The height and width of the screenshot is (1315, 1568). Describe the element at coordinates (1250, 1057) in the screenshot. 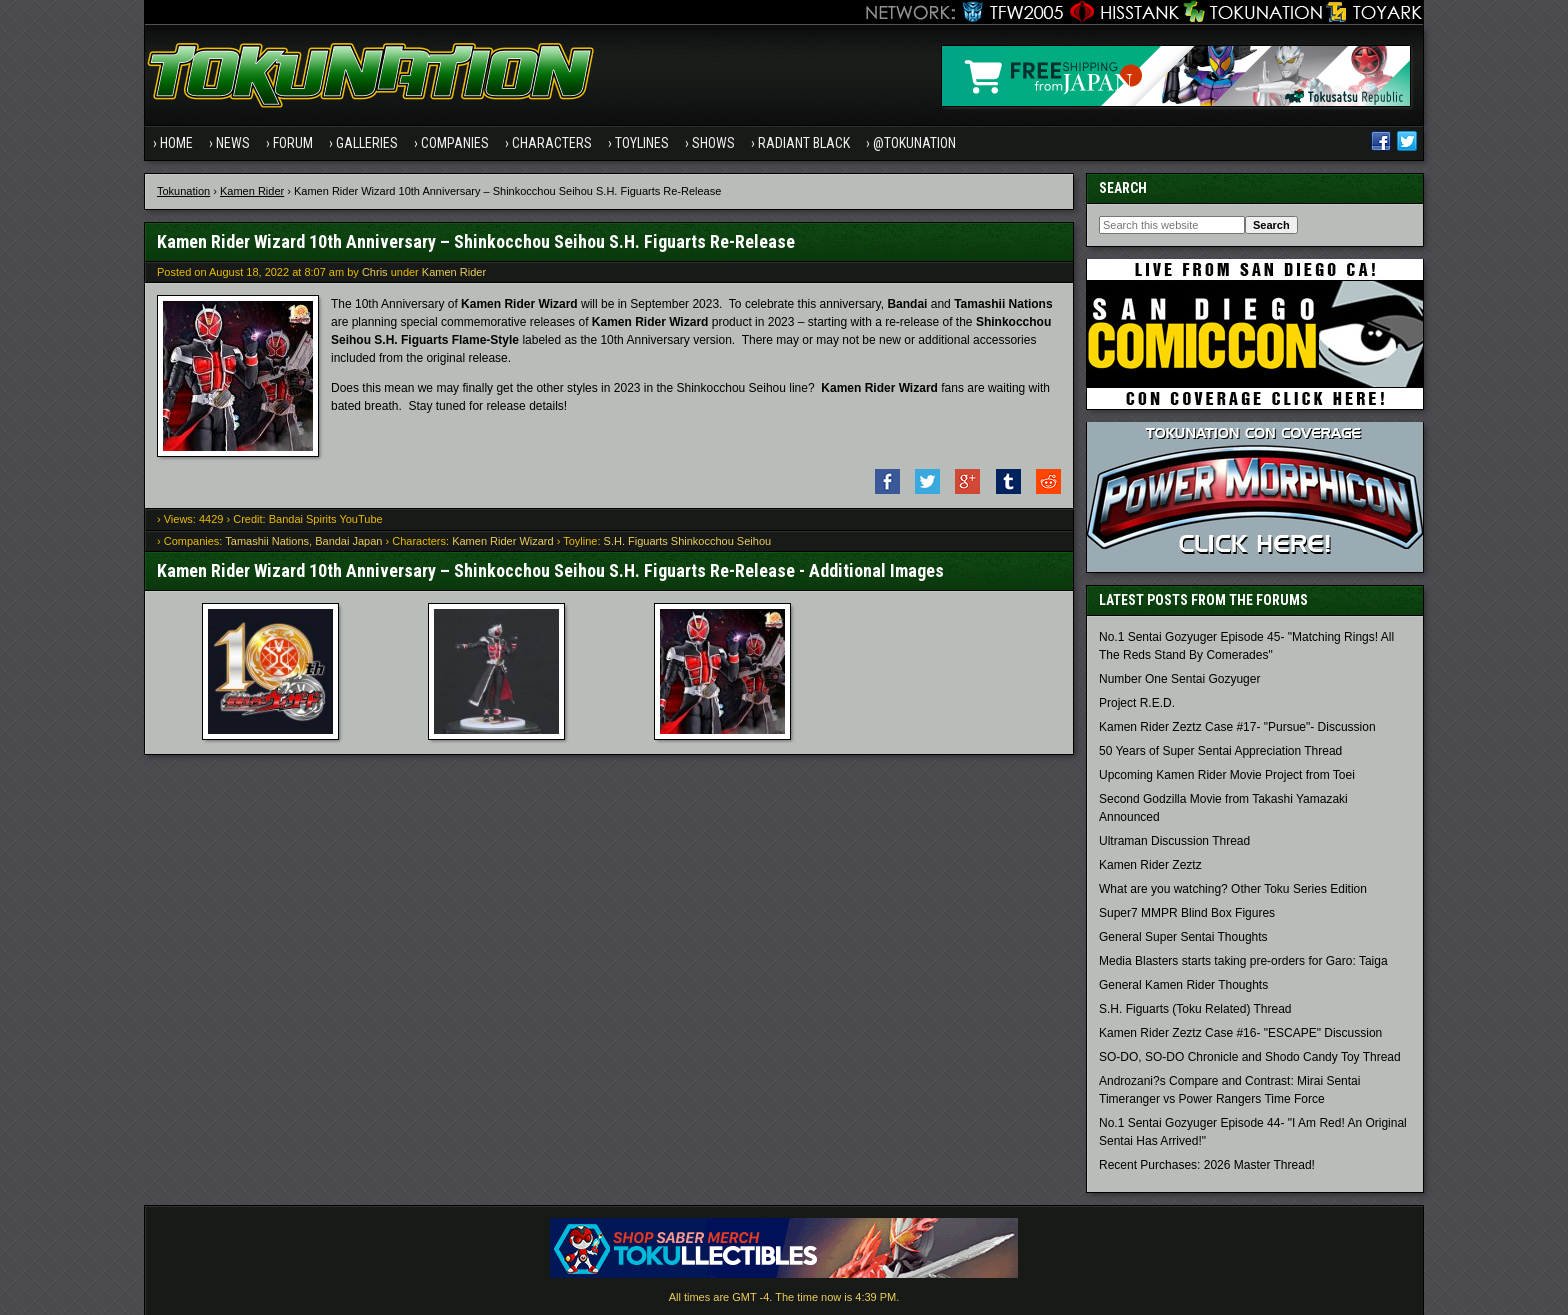

I see `SO-DO, SO-DO Chronicle and Shodo Candy Toy Thread` at that location.